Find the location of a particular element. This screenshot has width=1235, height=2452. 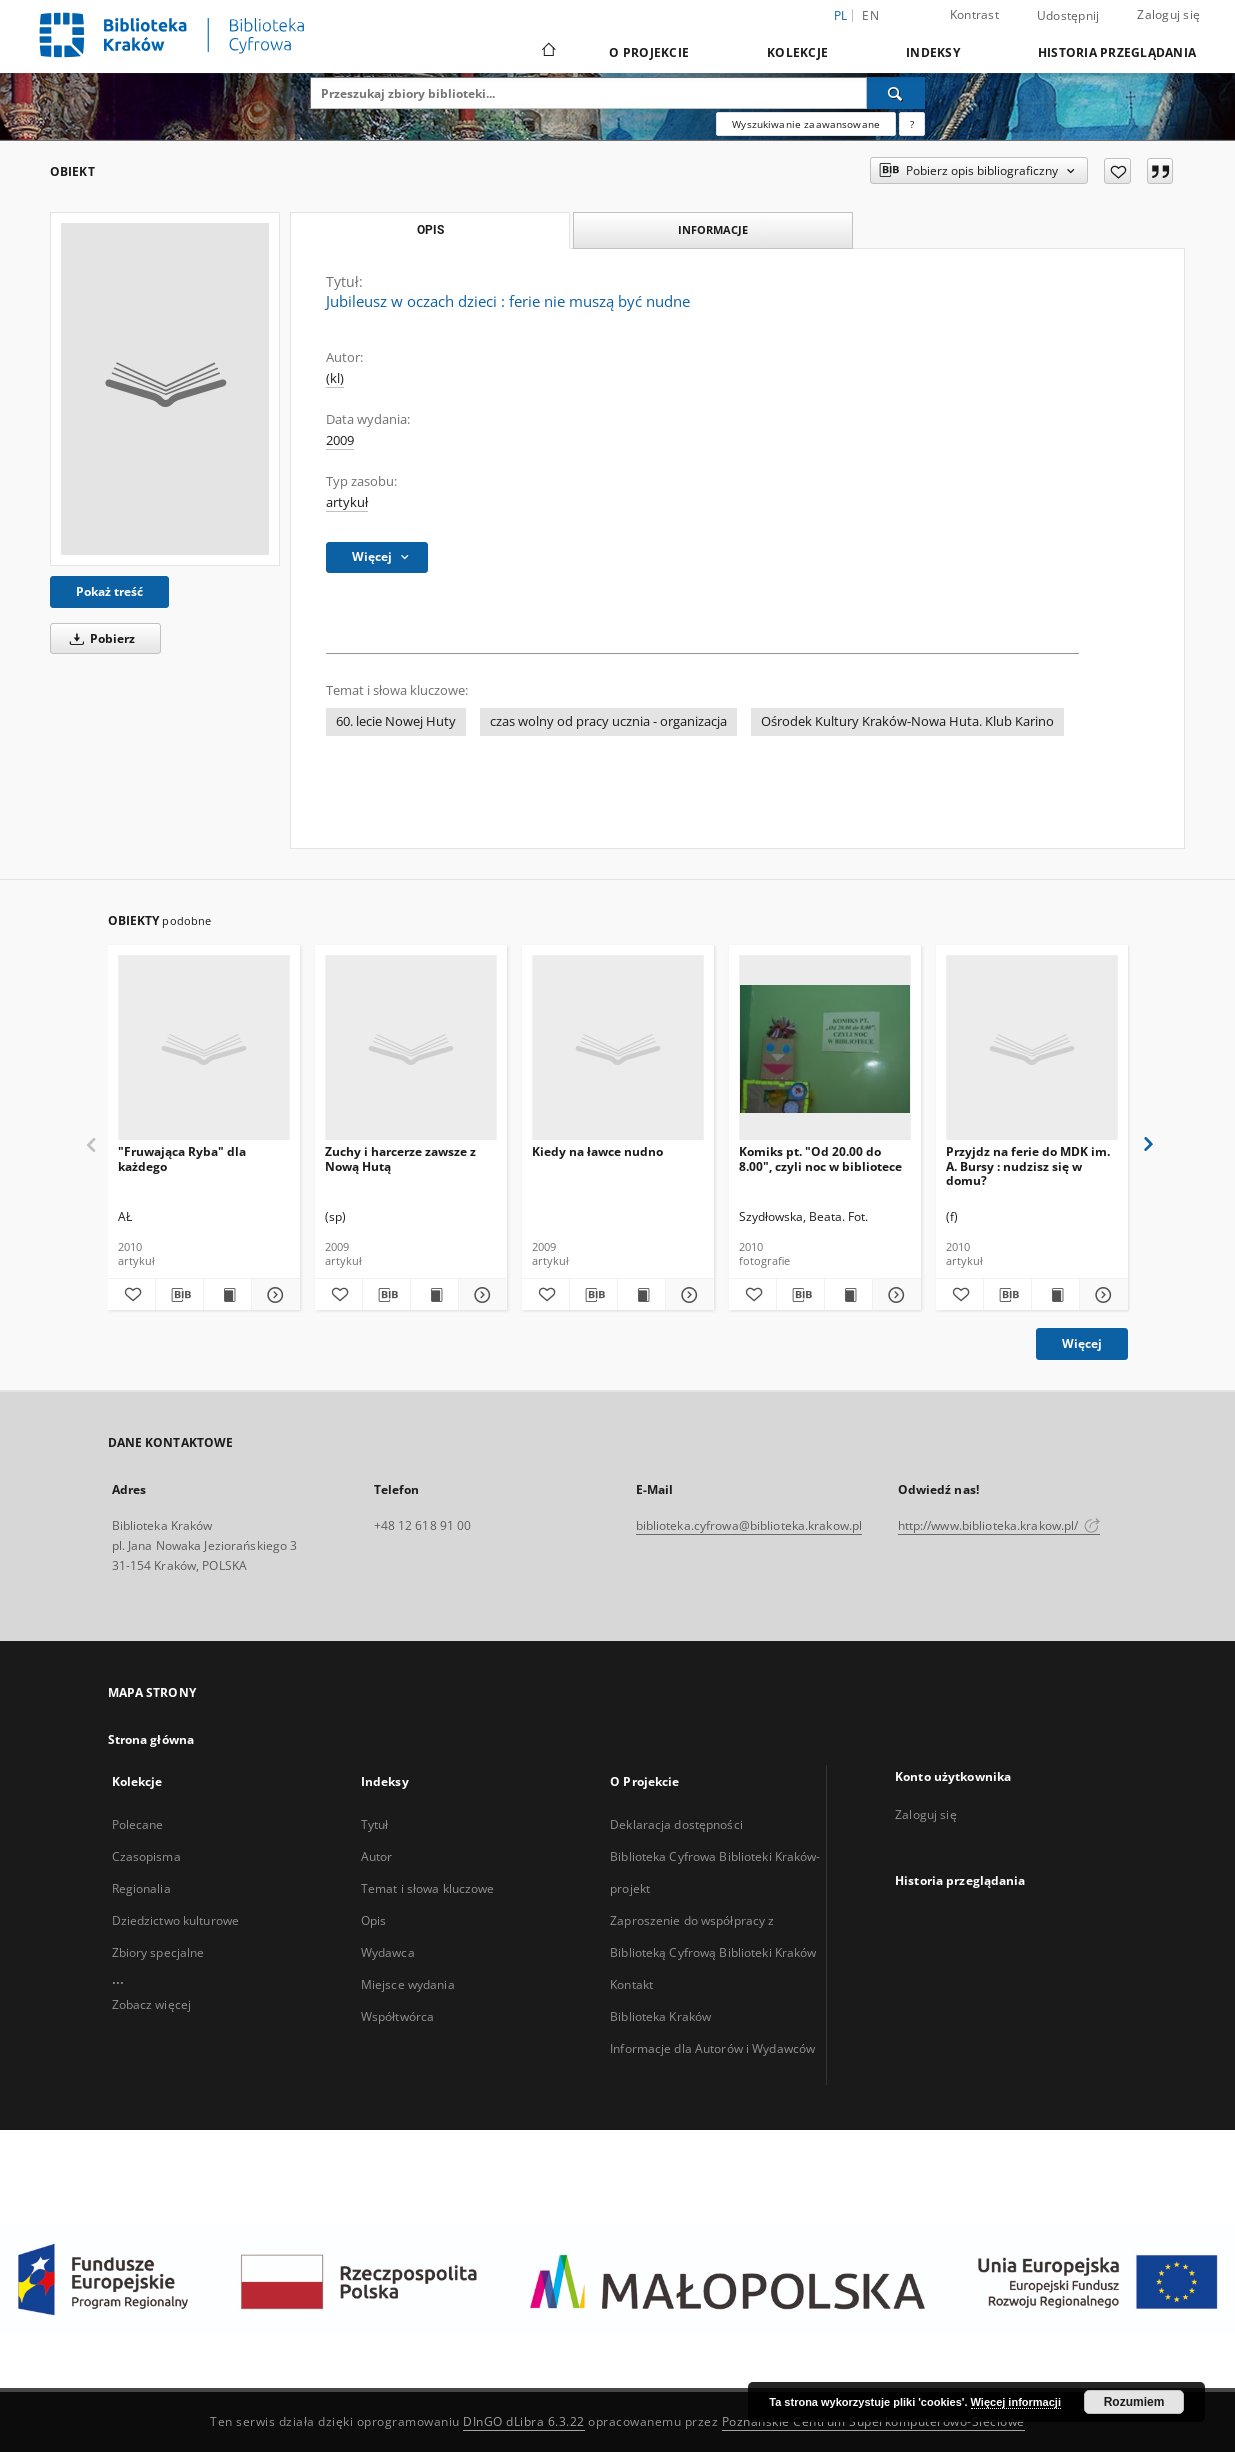

[Pokaż szczegóły Zuchy i harcerze zawsze z Nową Hutą] is located at coordinates (479, 1295).